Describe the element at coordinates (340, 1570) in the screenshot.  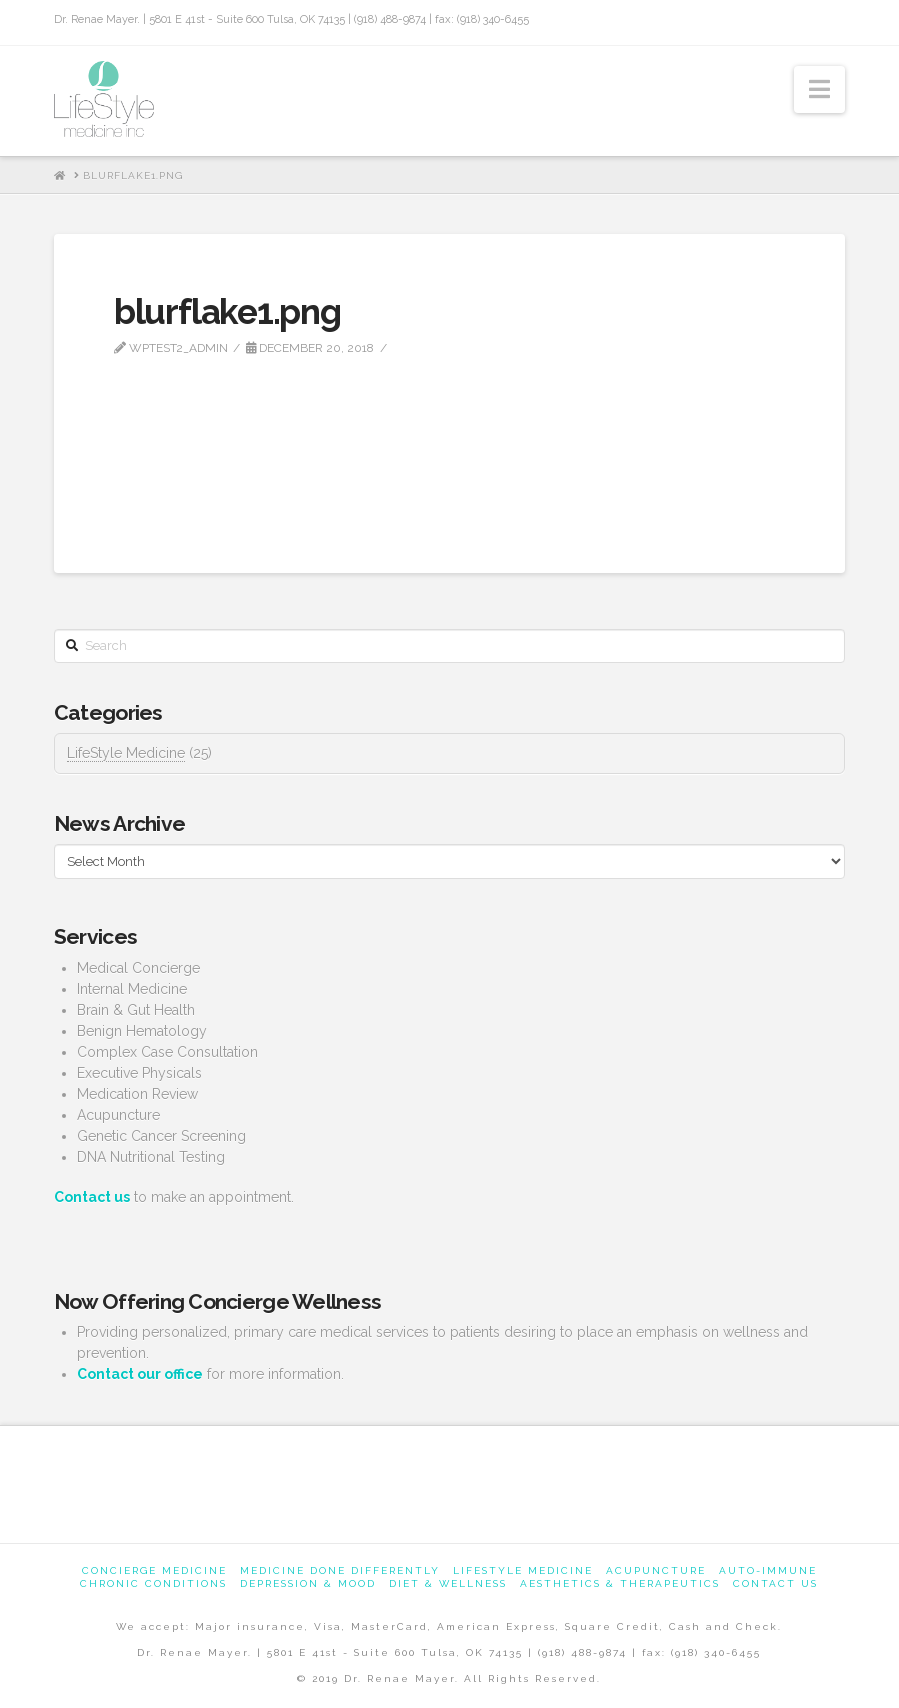
I see `Medicine Done Differently` at that location.